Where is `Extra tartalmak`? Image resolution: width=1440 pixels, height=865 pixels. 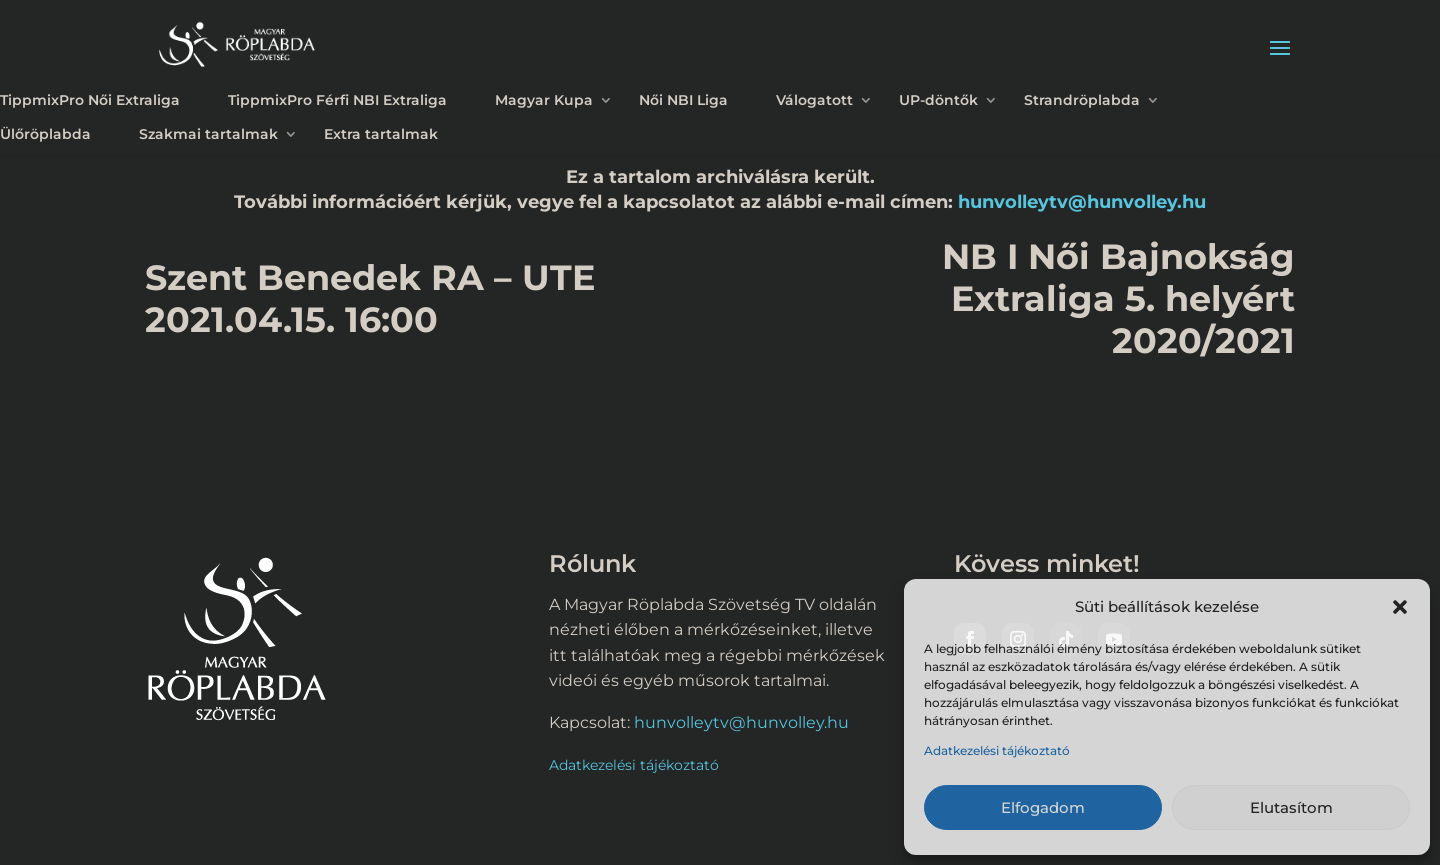 Extra tartalmak is located at coordinates (381, 134).